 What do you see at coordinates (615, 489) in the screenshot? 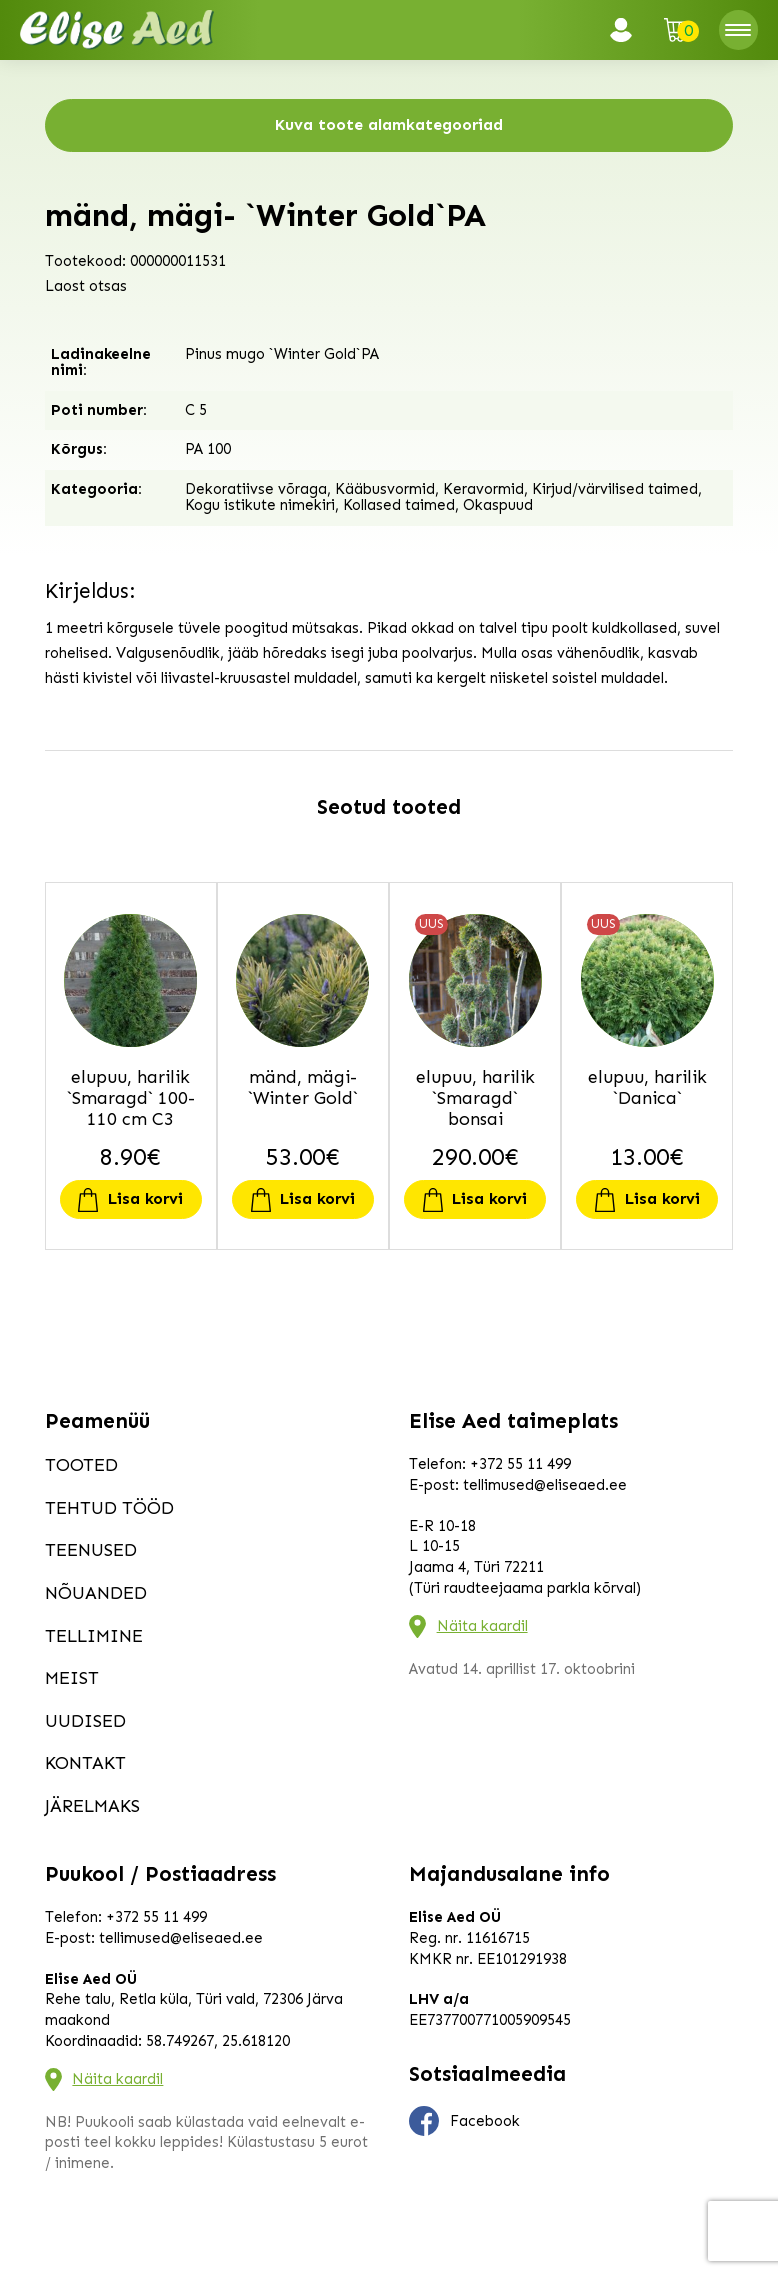
I see `Kirjud/värvilised taimed` at bounding box center [615, 489].